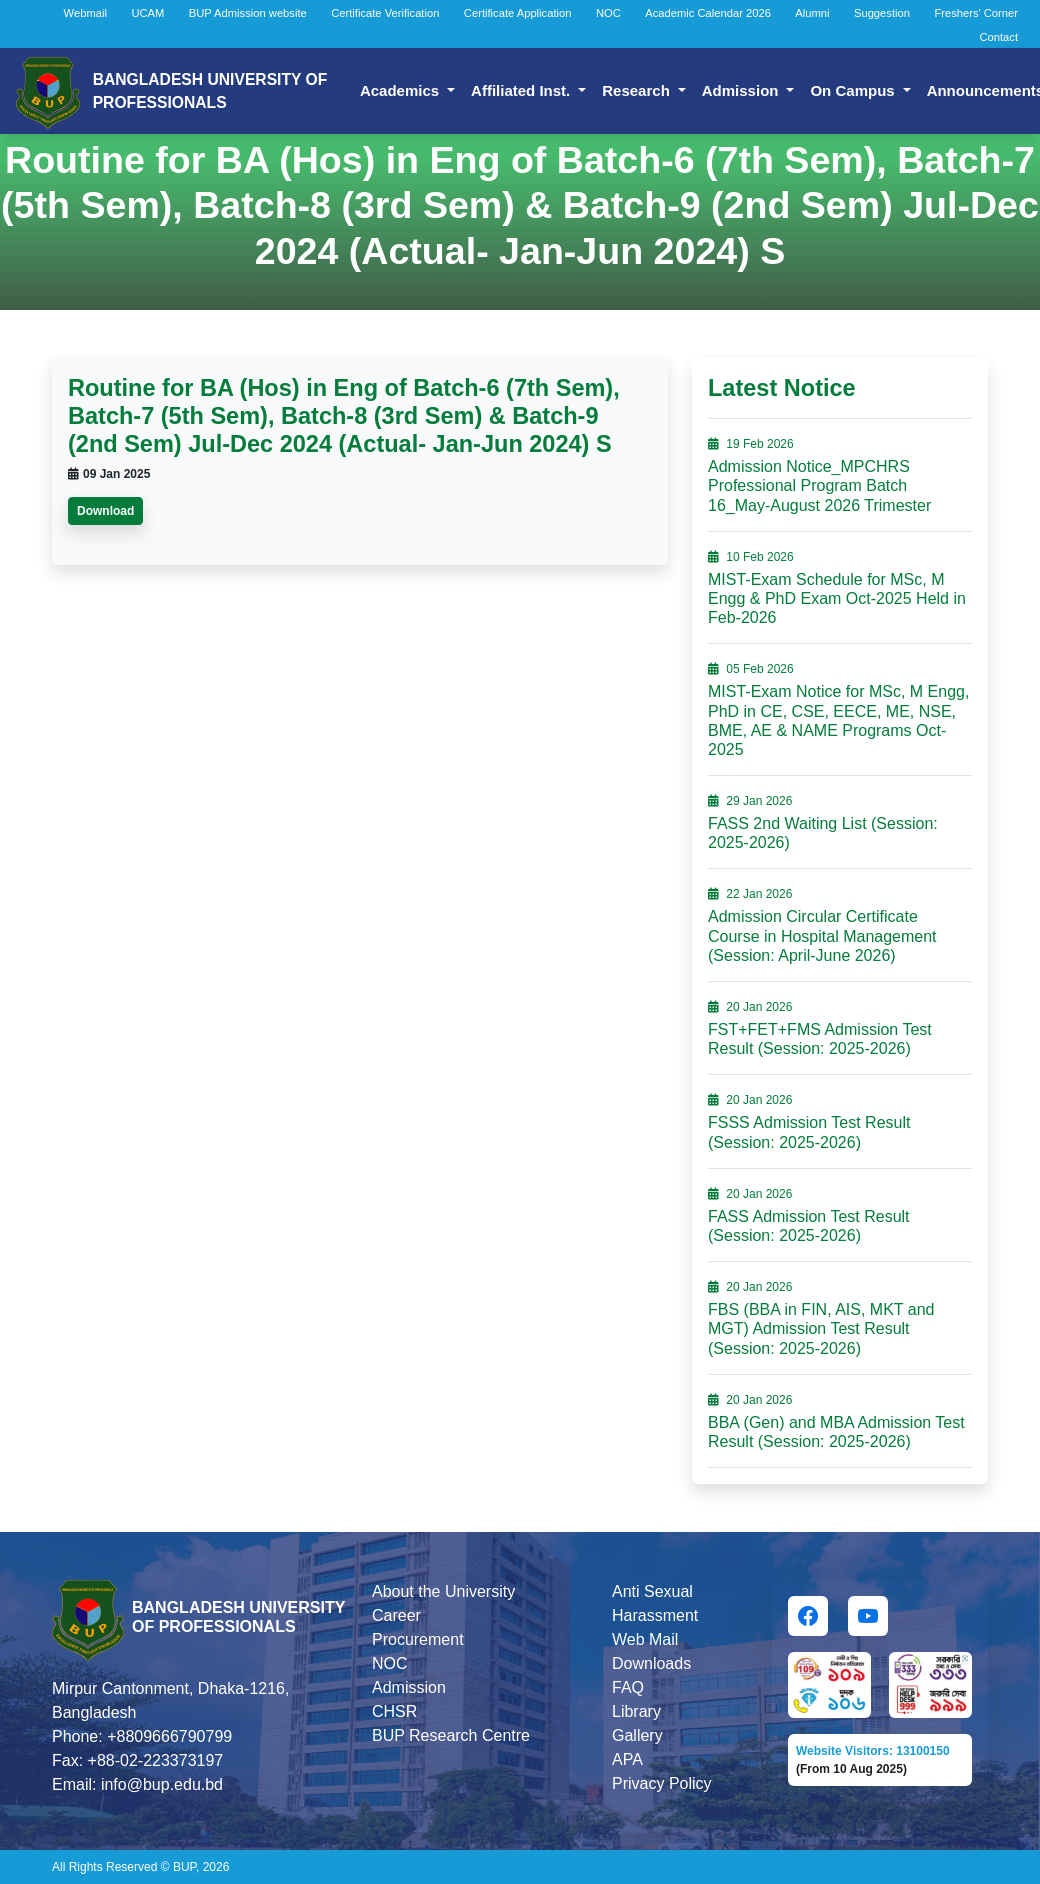  Describe the element at coordinates (147, 13) in the screenshot. I see `UCAM` at that location.